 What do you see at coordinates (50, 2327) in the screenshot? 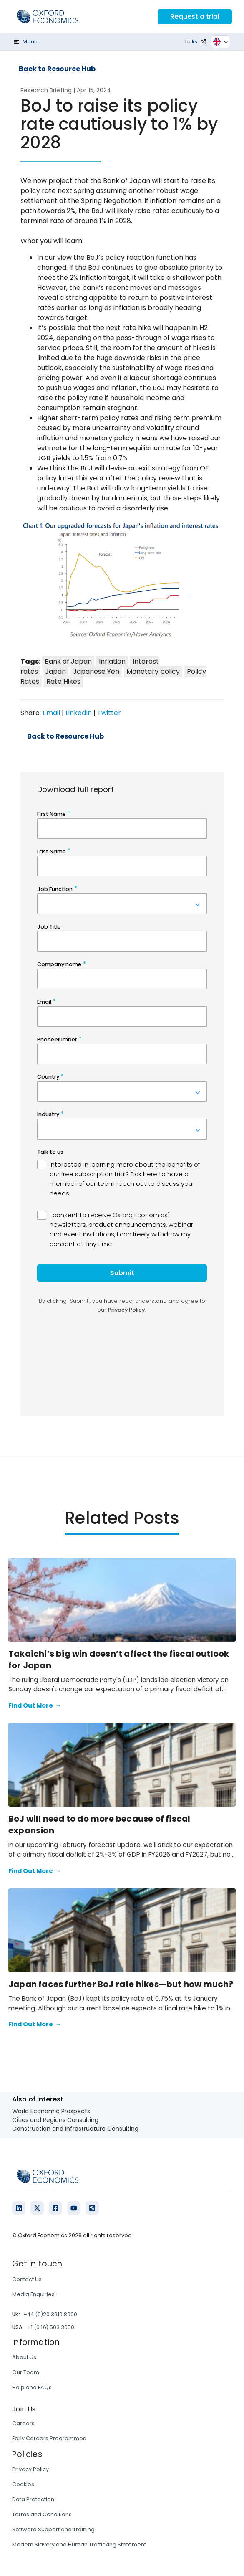
I see `+1 (646) 503 3050` at bounding box center [50, 2327].